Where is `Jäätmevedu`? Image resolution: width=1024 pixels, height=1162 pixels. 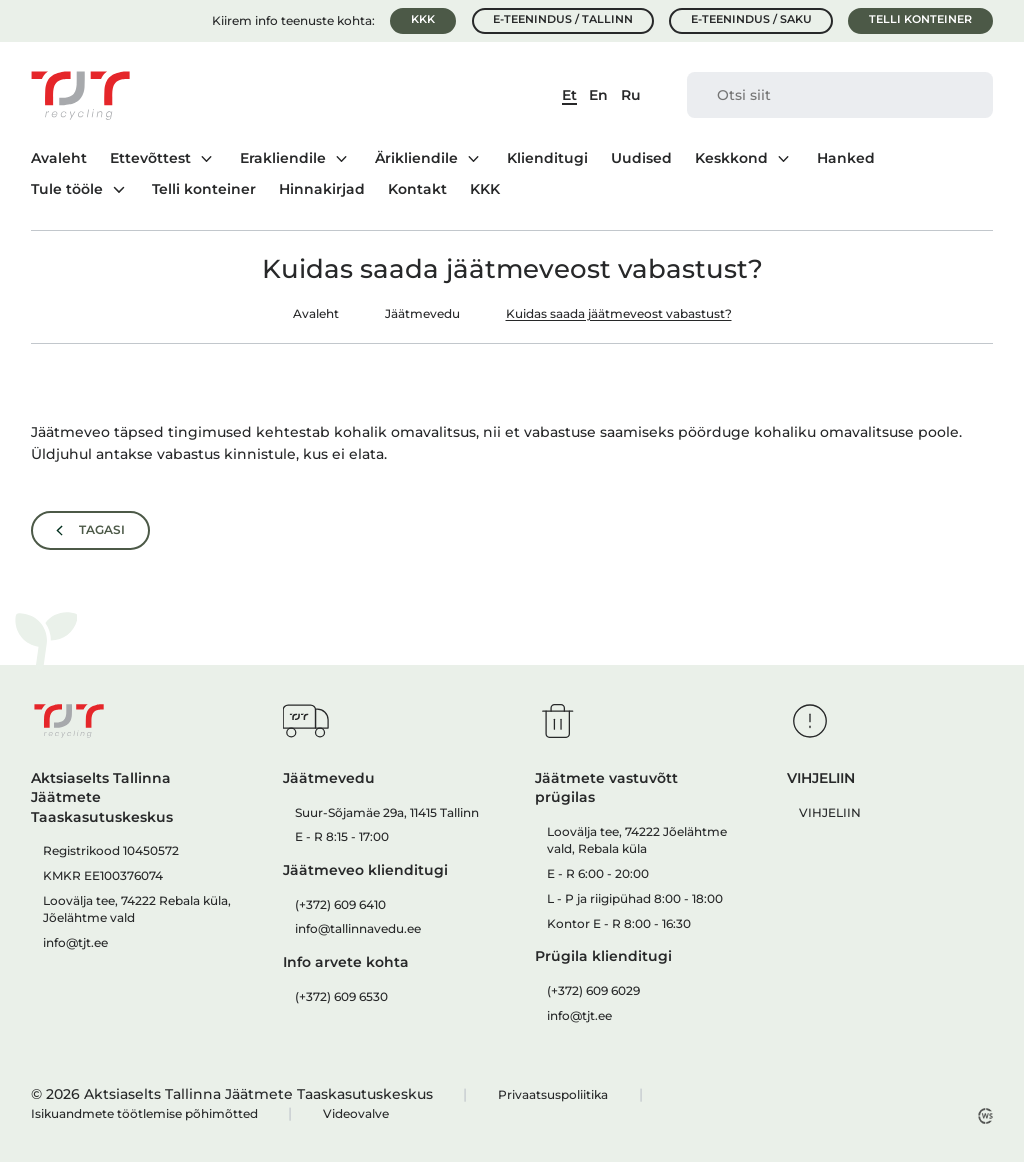 Jäätmevedu is located at coordinates (422, 313).